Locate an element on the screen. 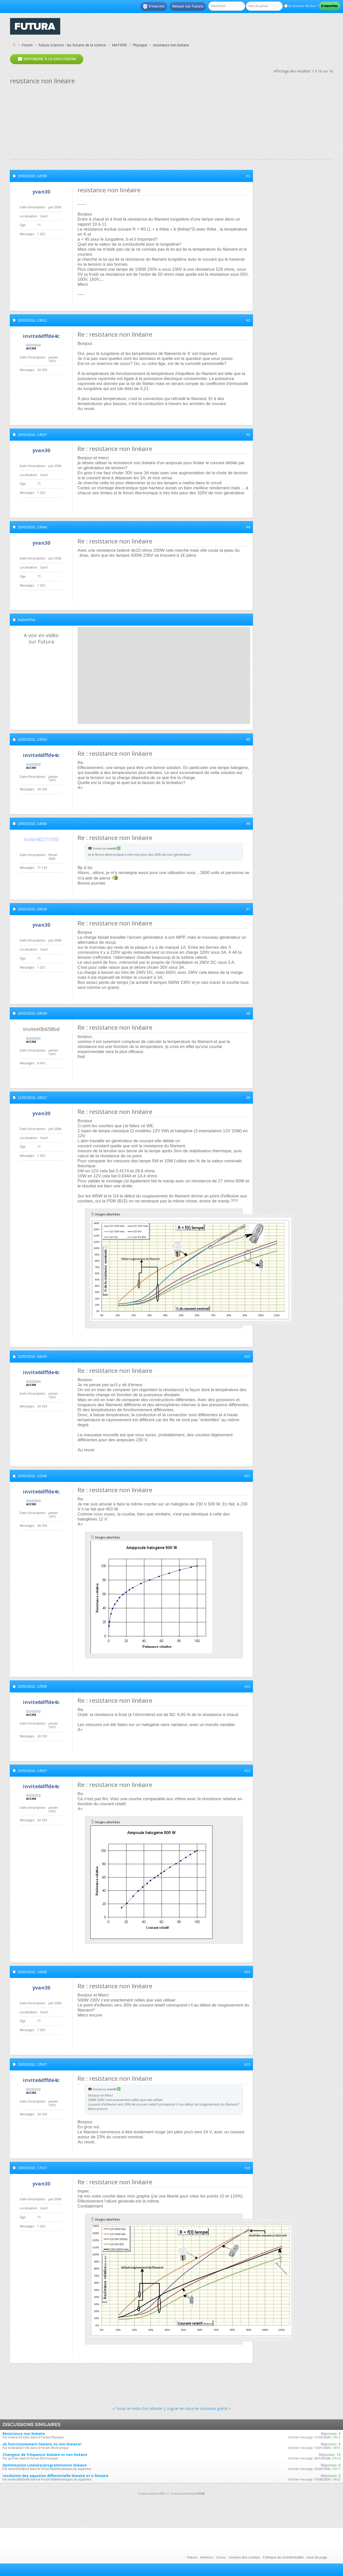 The image size is (343, 2576). Futura-Sciences : les forums de la science is located at coordinates (72, 45).